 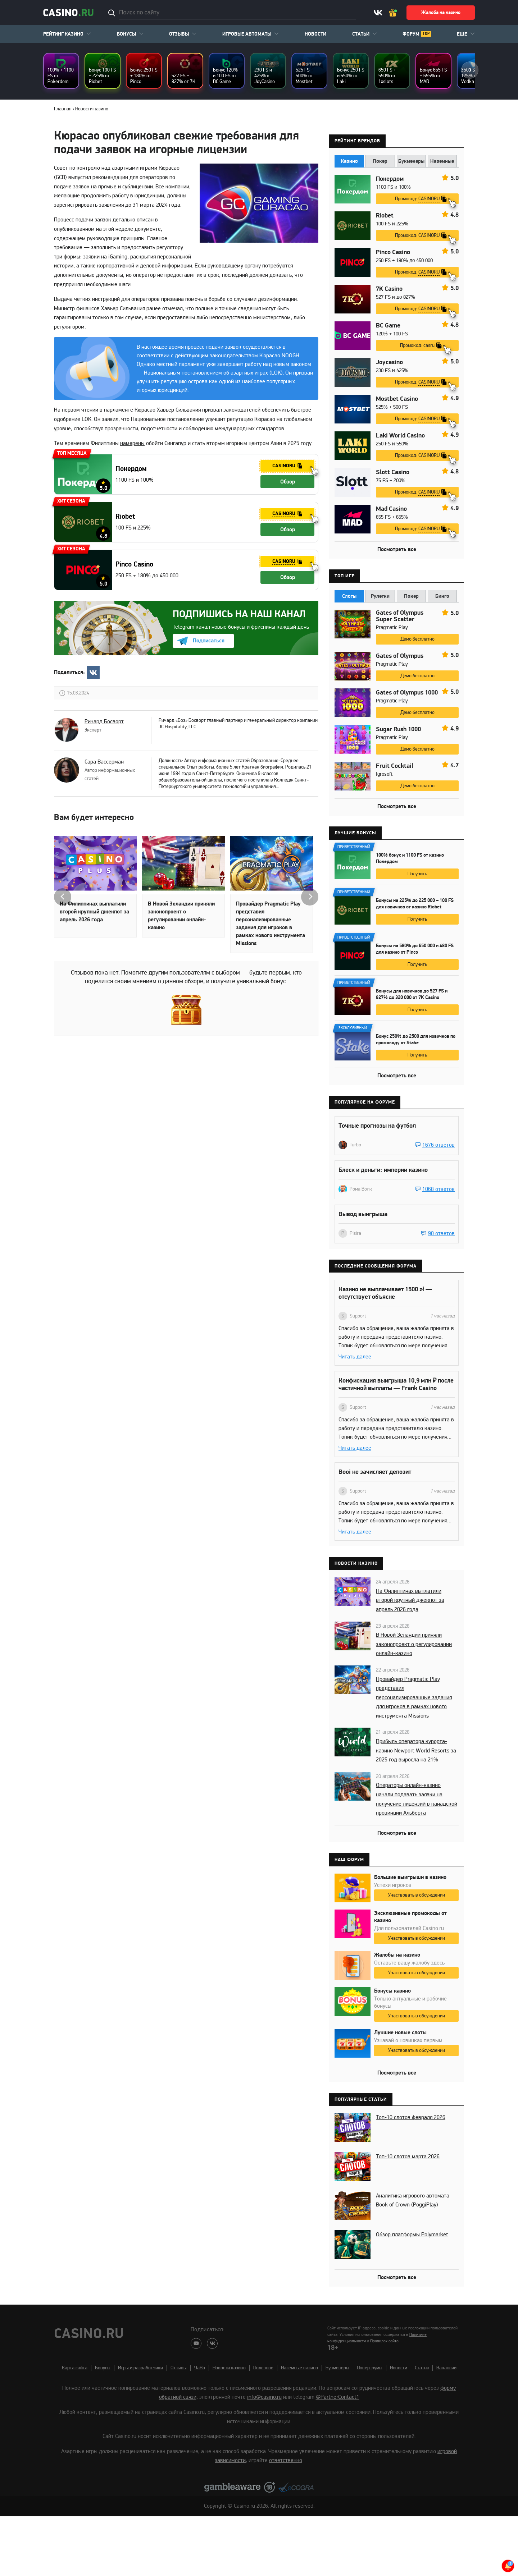 I want to click on Бинго, so click(x=442, y=596).